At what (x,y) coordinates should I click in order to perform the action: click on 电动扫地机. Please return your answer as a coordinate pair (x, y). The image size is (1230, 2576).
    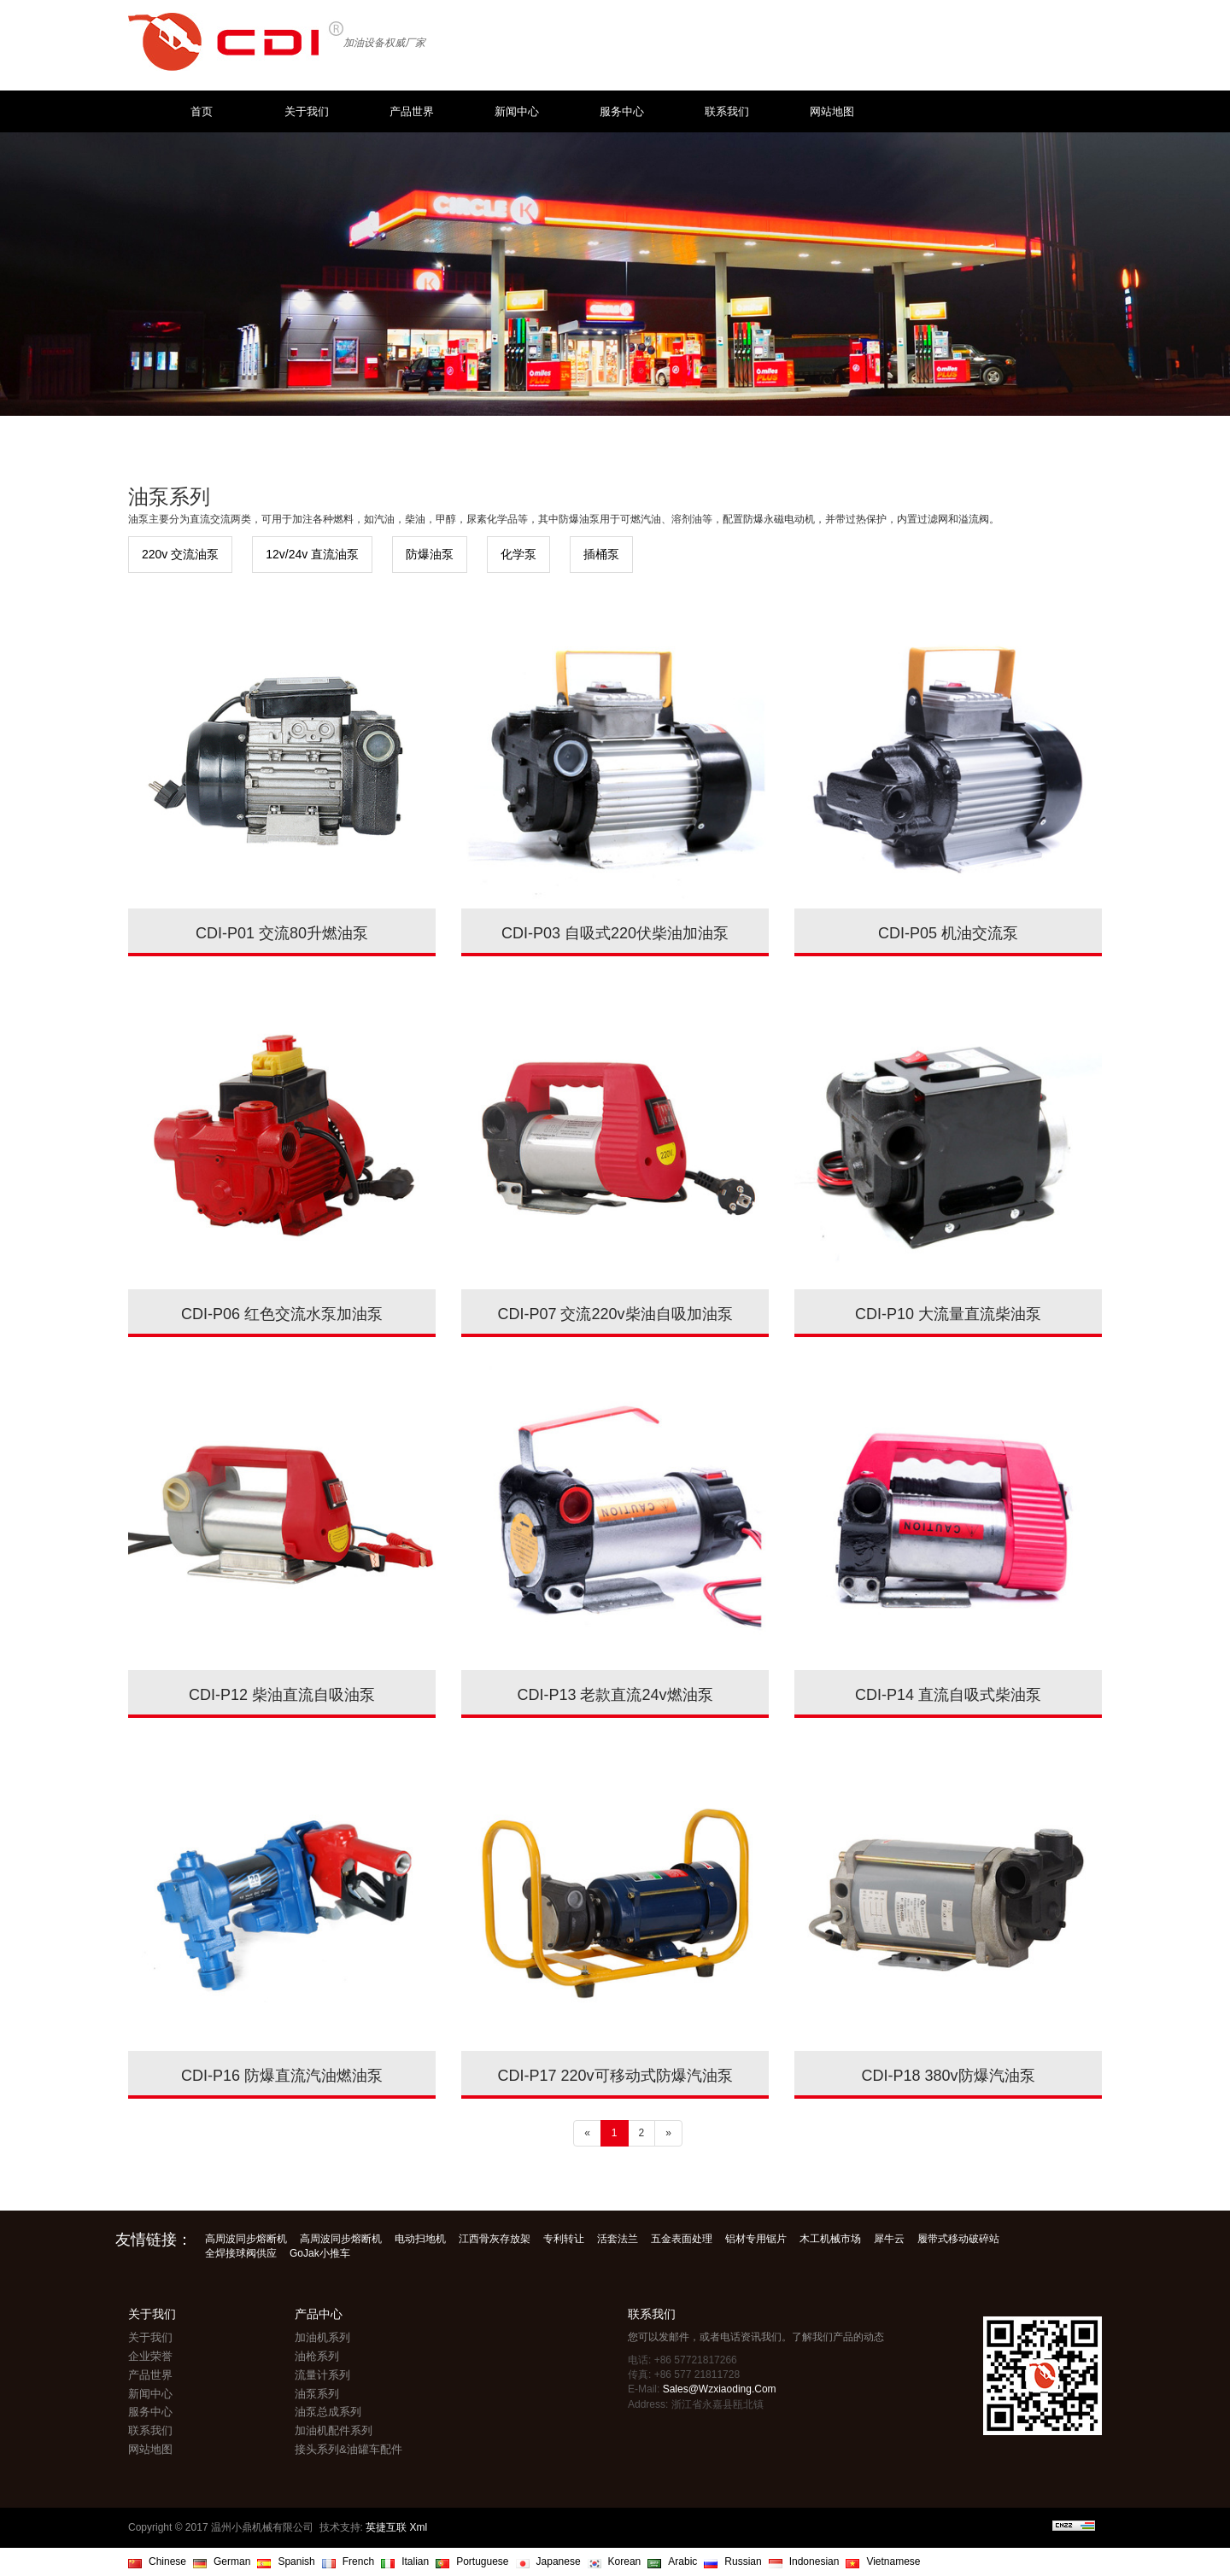
    Looking at the image, I should click on (420, 2239).